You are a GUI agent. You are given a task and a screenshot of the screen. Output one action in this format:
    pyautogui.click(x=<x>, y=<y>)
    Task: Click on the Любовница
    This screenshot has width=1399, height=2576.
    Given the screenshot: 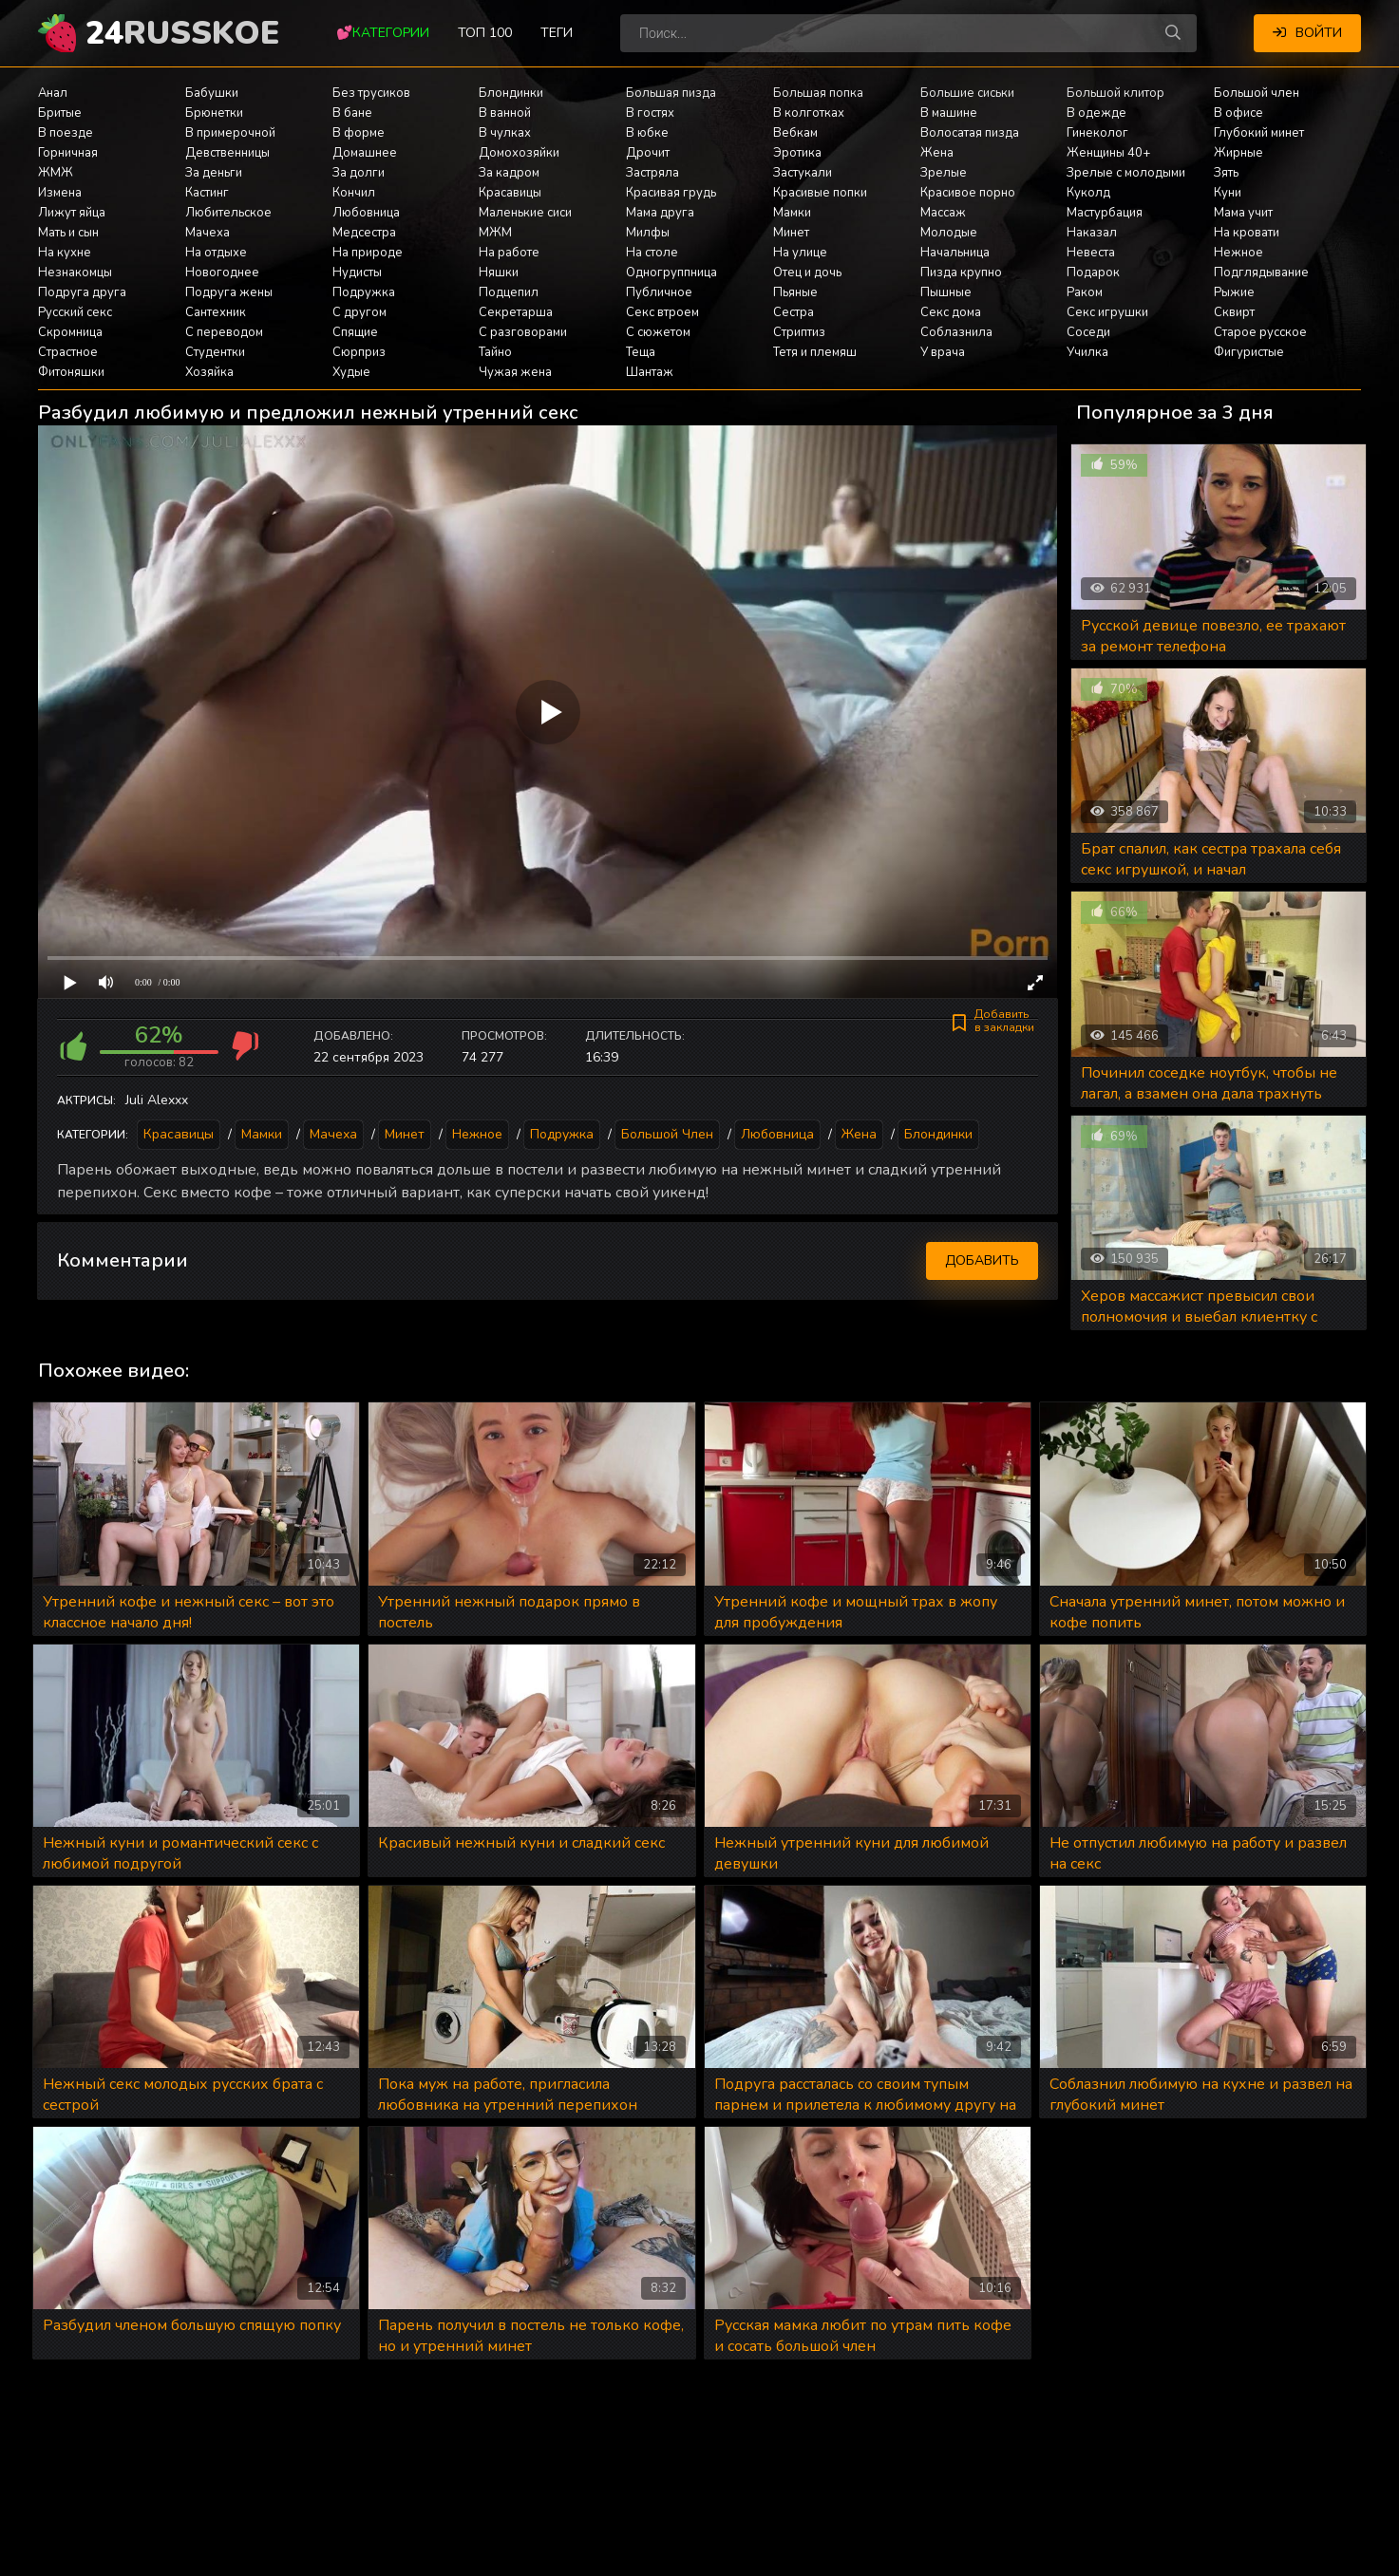 What is the action you would take?
    pyautogui.click(x=366, y=212)
    